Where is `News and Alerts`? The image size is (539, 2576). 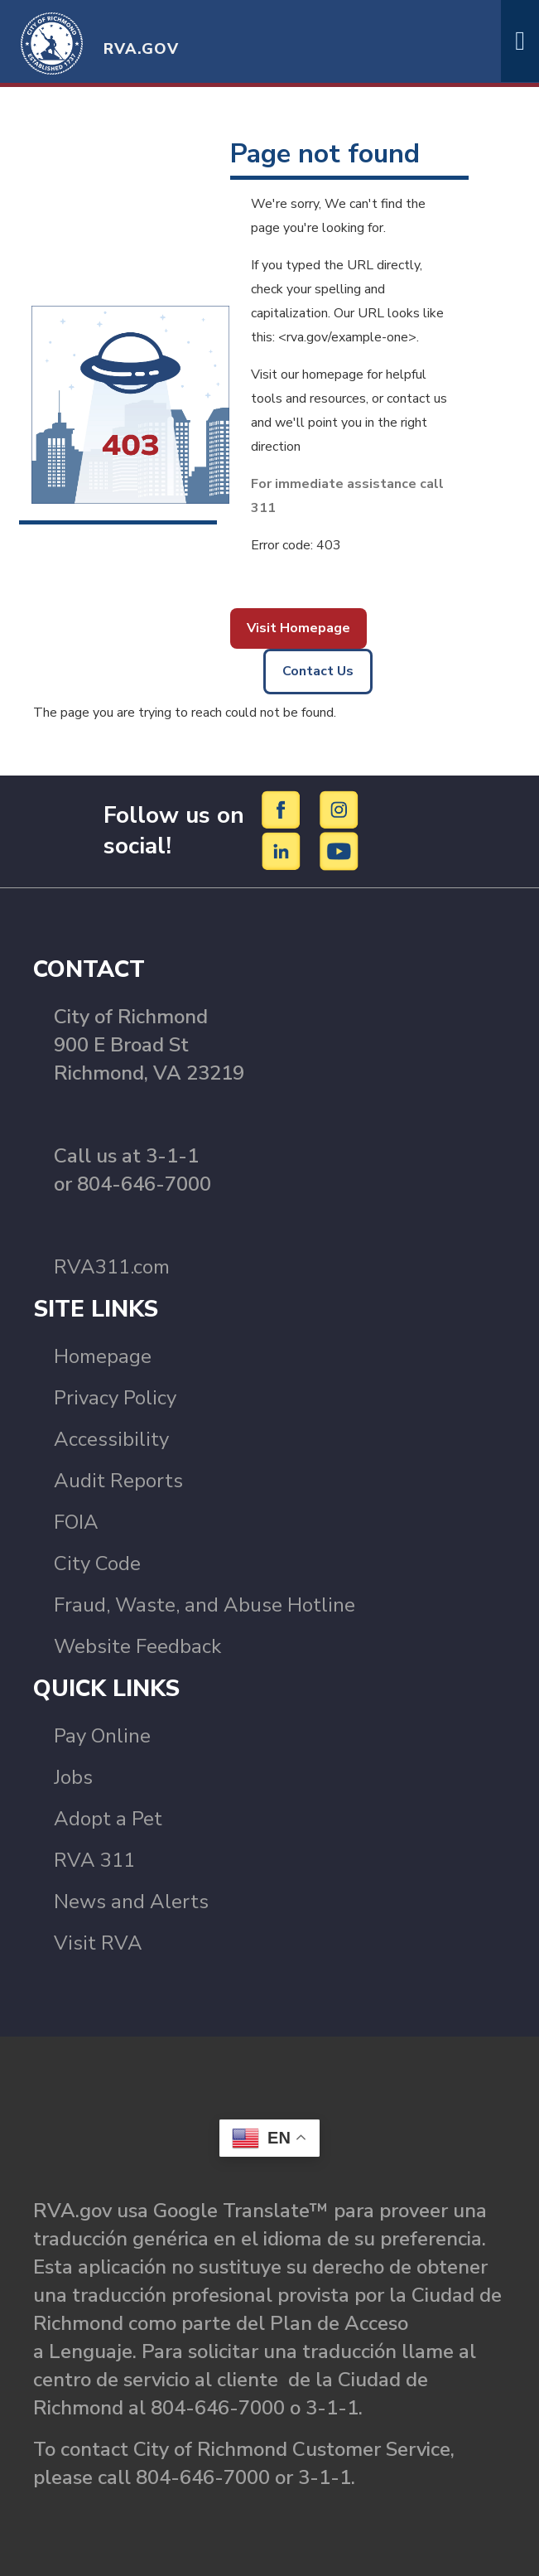
News and Alerts is located at coordinates (131, 1901).